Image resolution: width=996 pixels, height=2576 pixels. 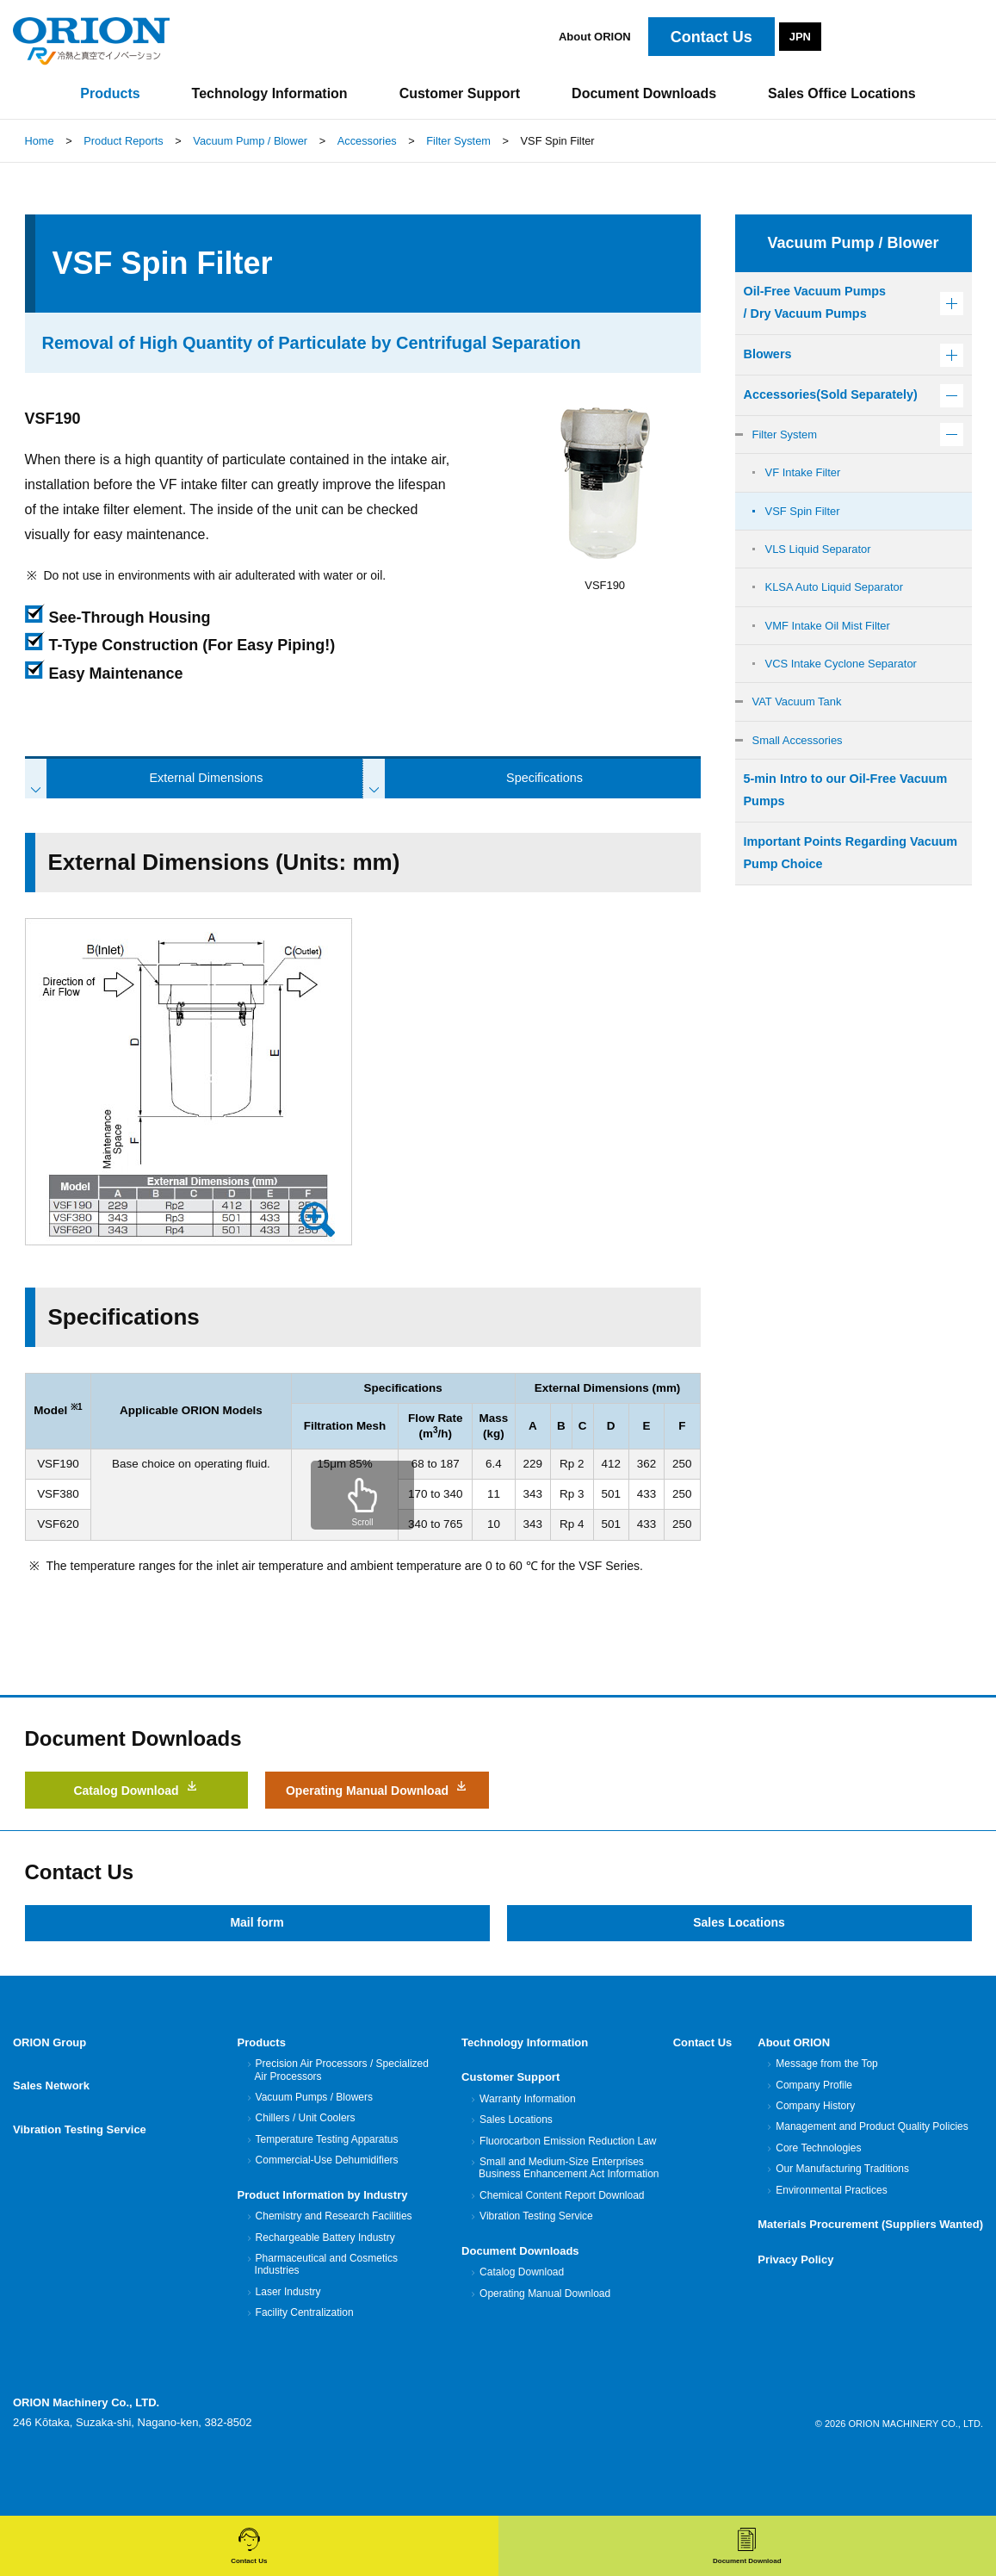 I want to click on Small and Medium-Size Enterprises Business Enhancement Act Information, so click(x=569, y=2208).